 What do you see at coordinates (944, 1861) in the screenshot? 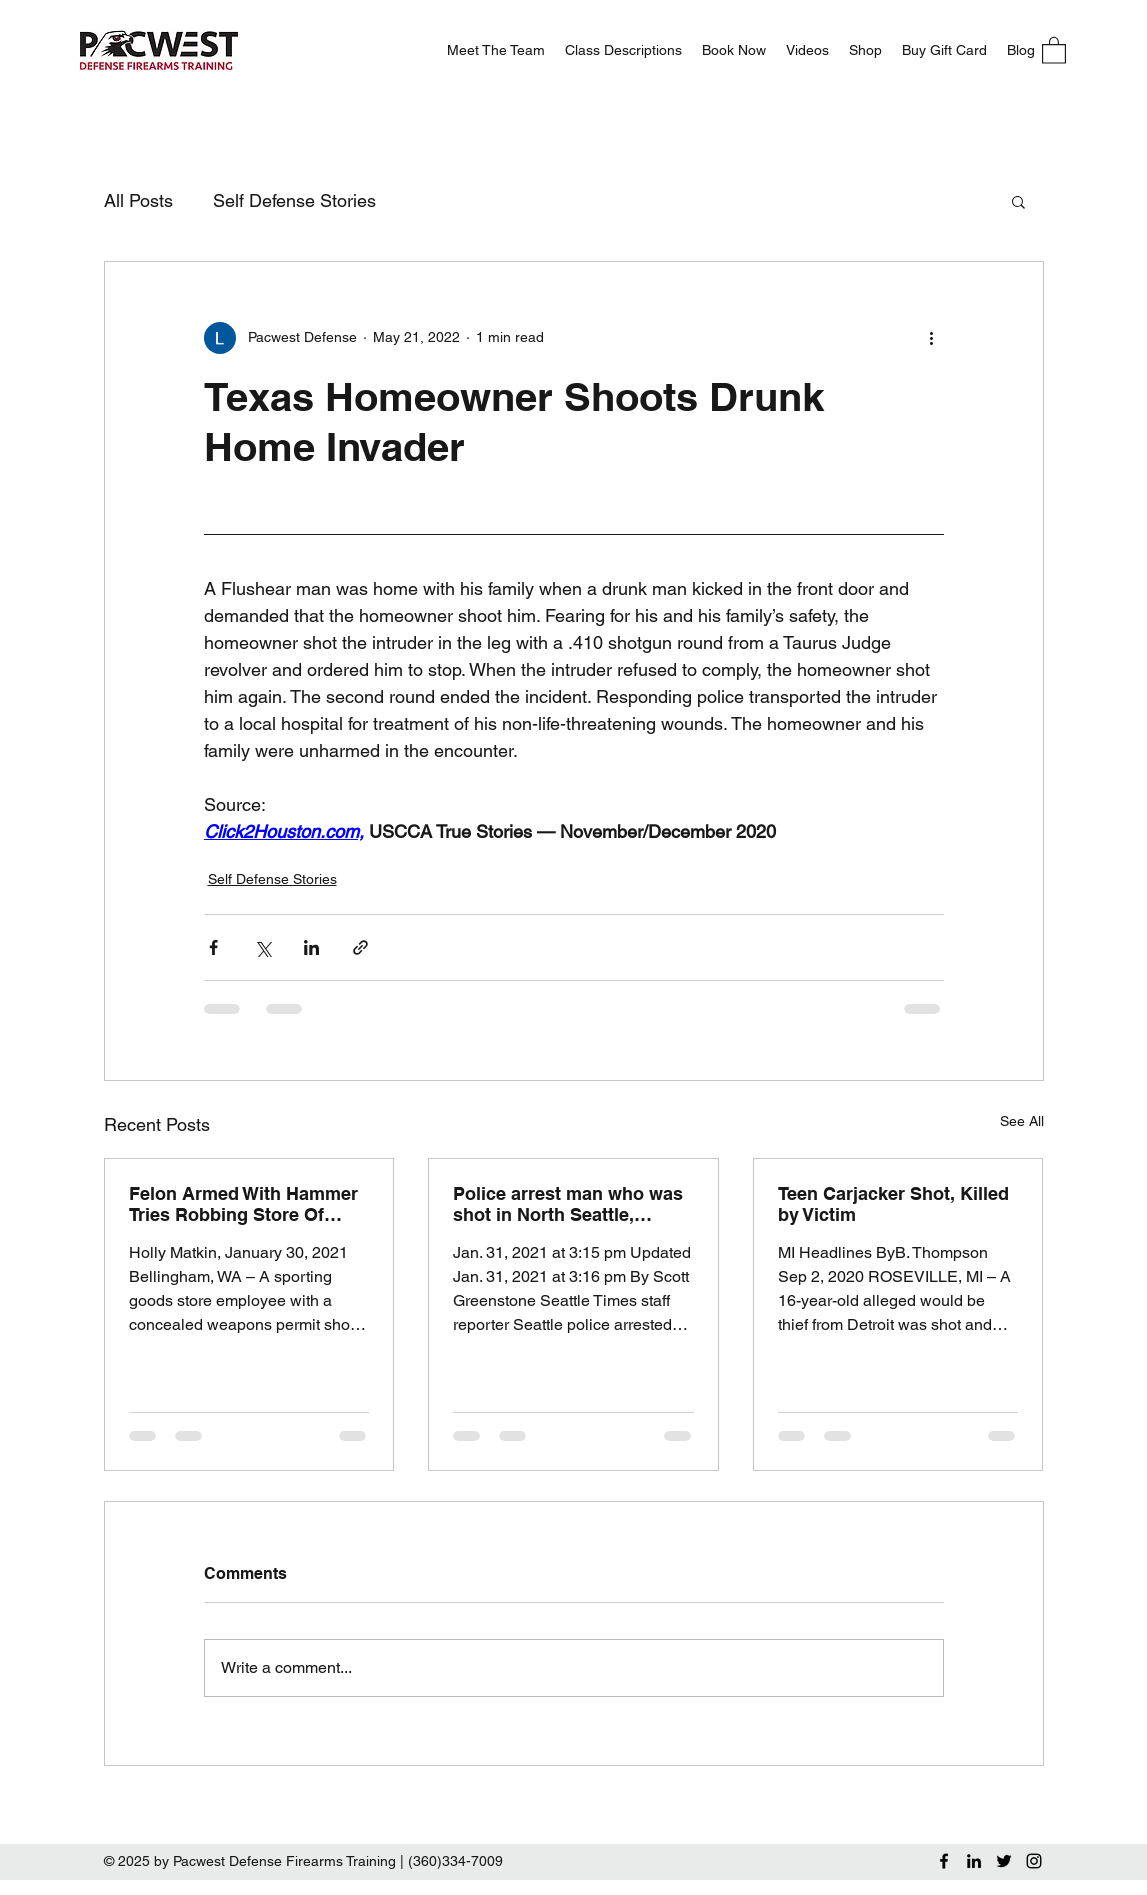
I see `[Facebook]` at bounding box center [944, 1861].